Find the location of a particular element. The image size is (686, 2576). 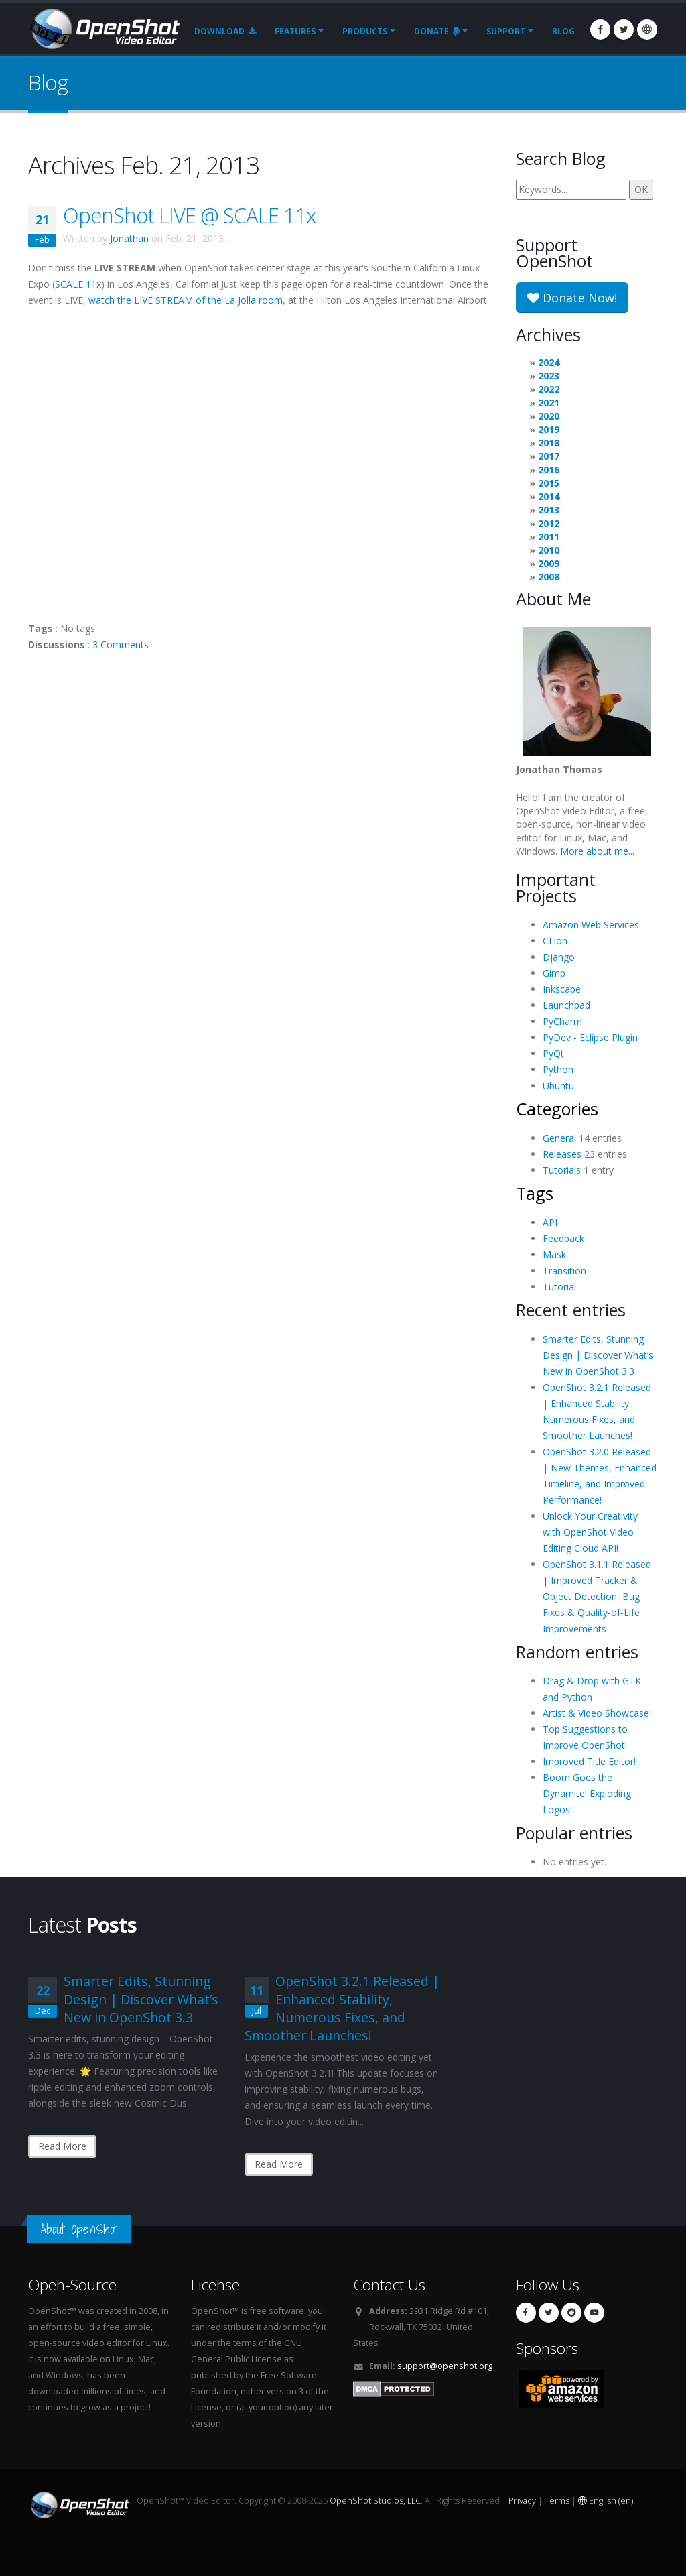

Ubuntu is located at coordinates (558, 1085).